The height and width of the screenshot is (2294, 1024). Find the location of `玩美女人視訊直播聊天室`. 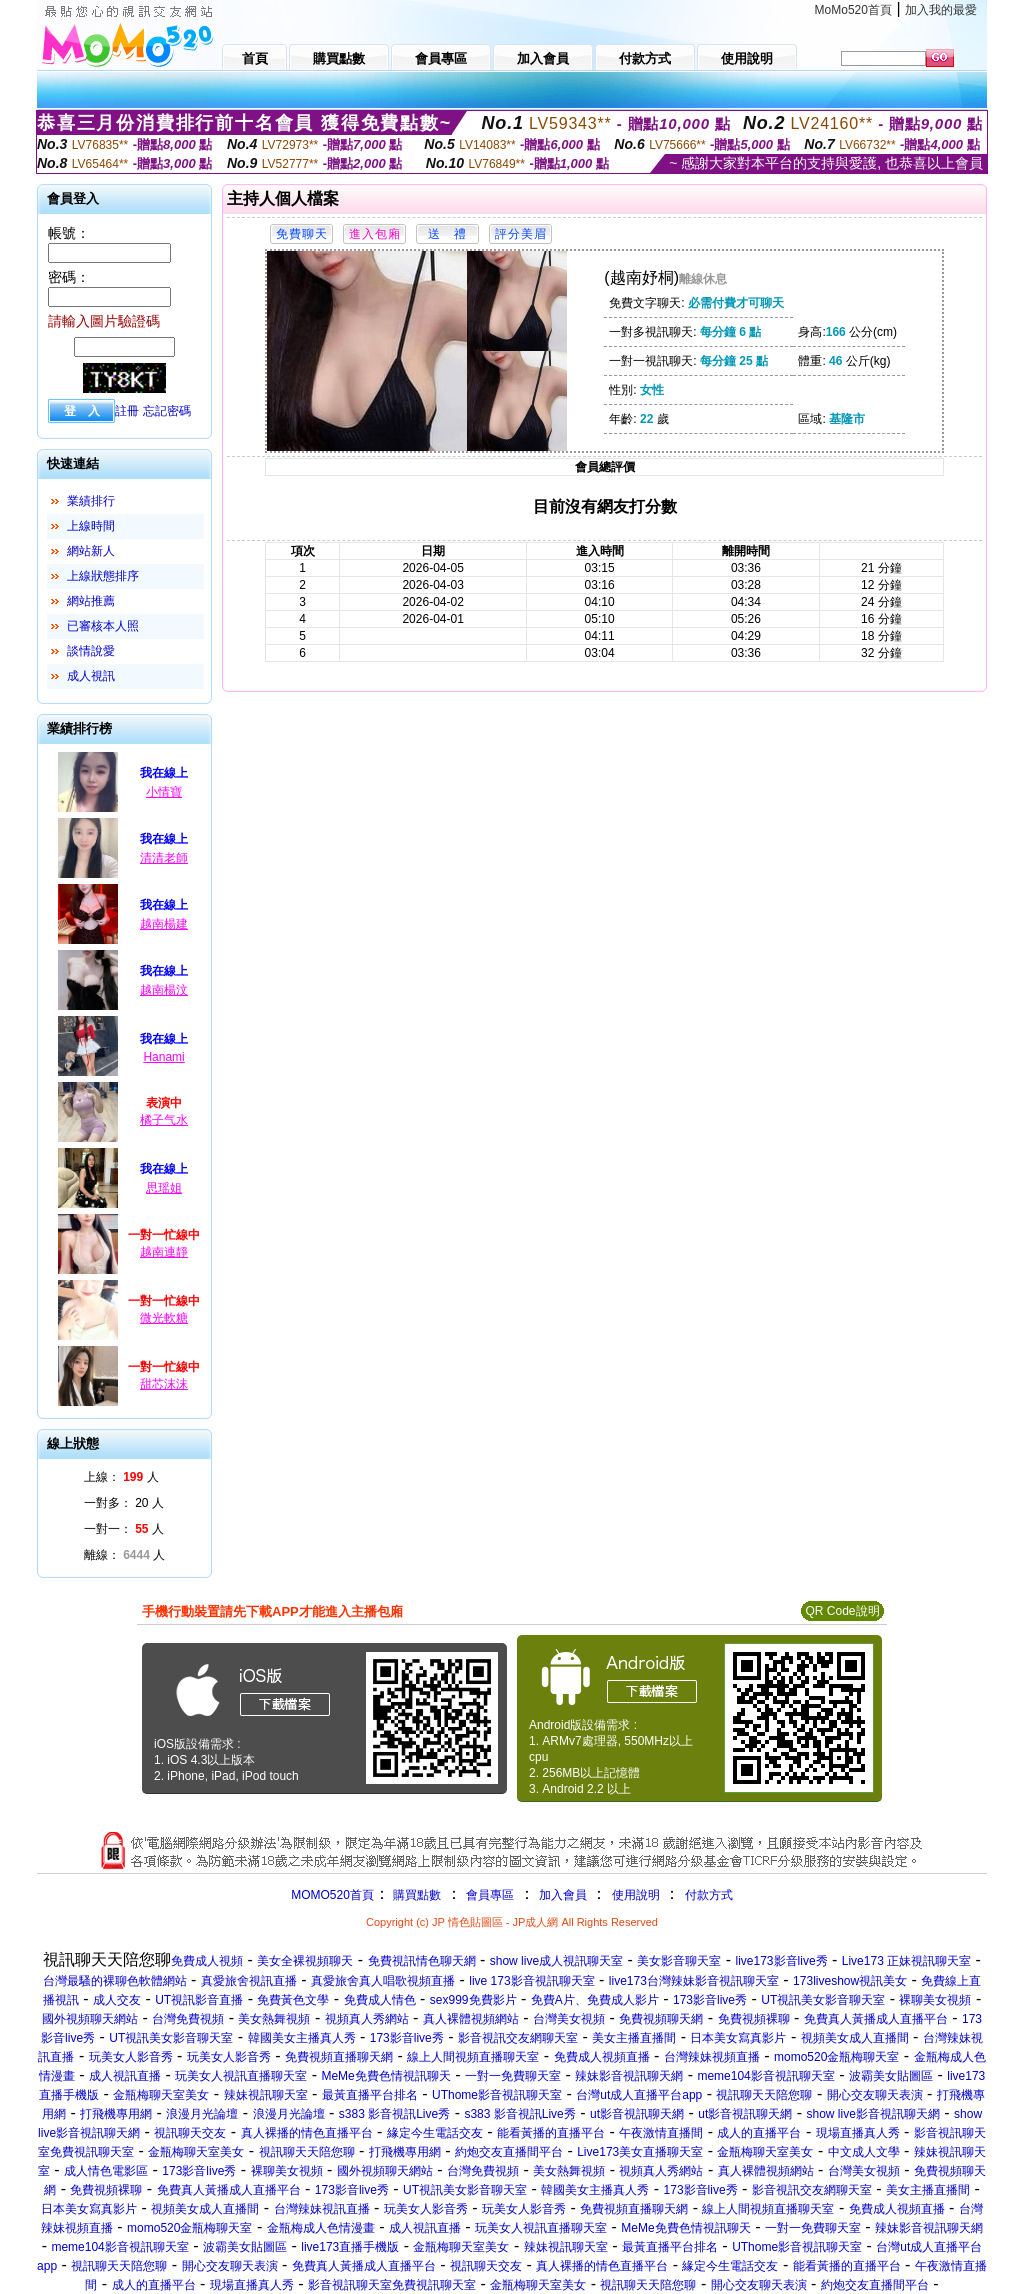

玩美女人視訊直播聊天室 is located at coordinates (241, 2076).